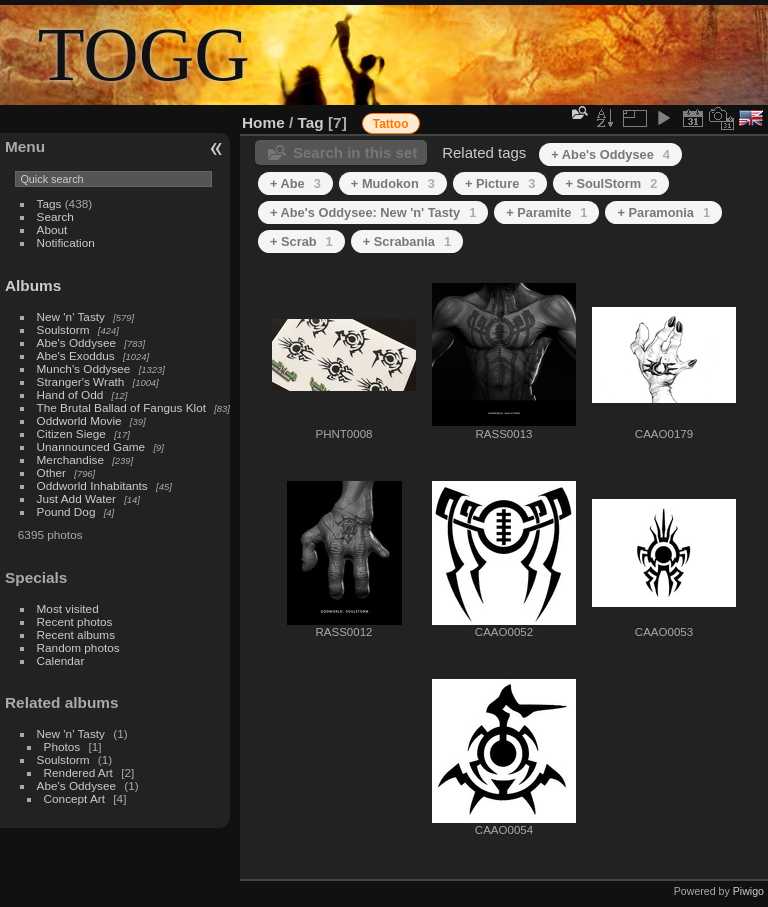  What do you see at coordinates (81, 381) in the screenshot?
I see `Stranger's Wrath` at bounding box center [81, 381].